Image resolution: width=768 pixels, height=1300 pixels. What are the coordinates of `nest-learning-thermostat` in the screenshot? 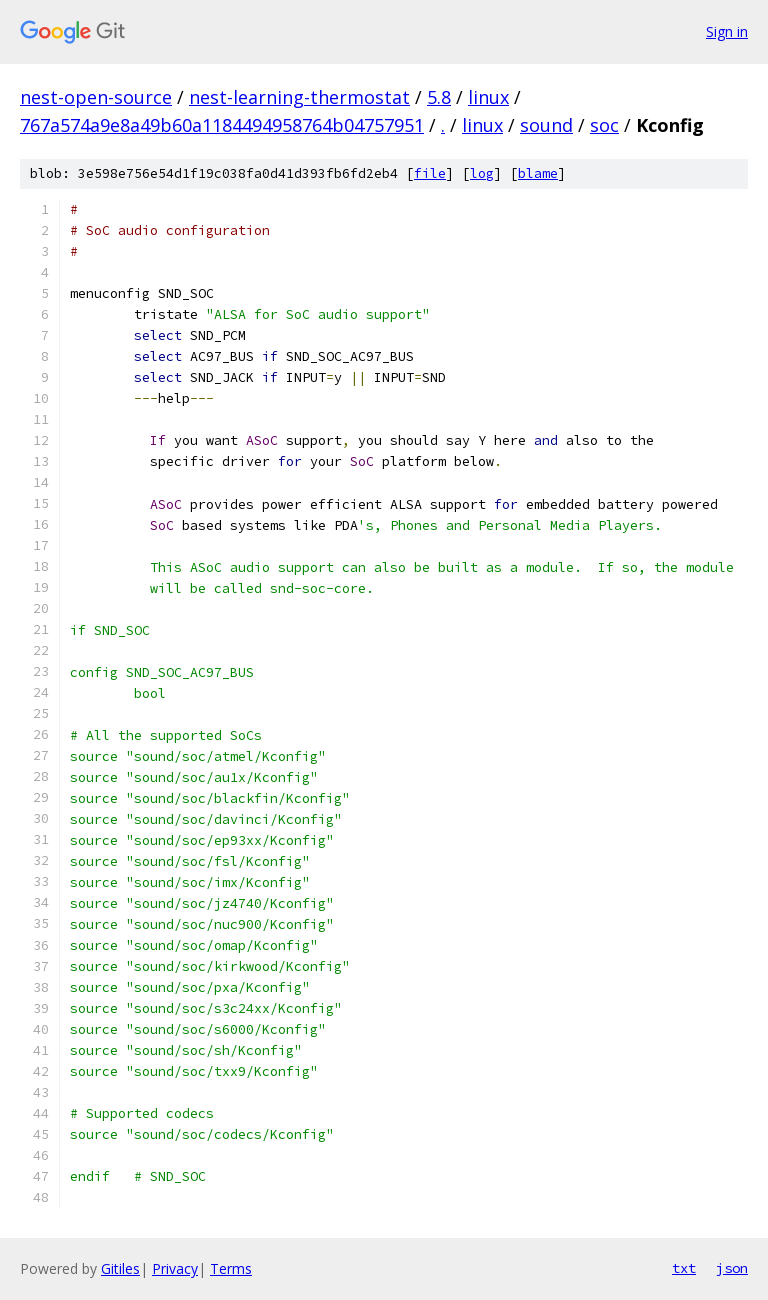 It's located at (299, 97).